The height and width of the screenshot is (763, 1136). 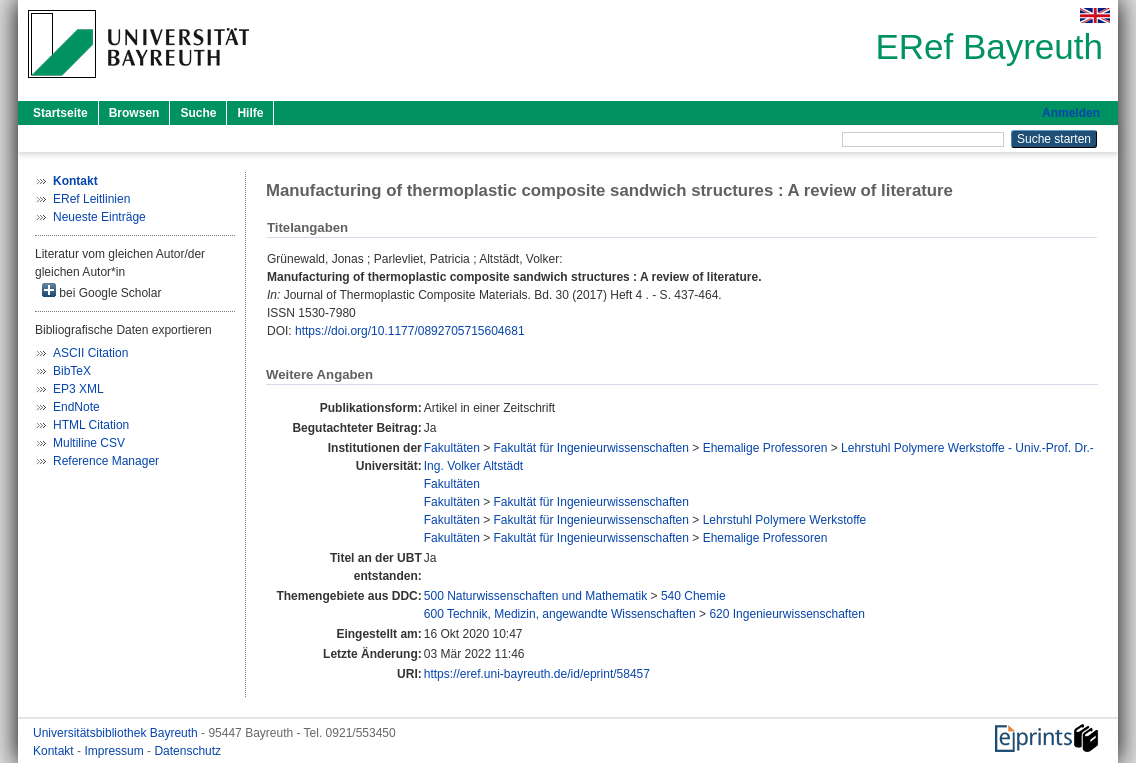 What do you see at coordinates (55, 751) in the screenshot?
I see `Kontakt` at bounding box center [55, 751].